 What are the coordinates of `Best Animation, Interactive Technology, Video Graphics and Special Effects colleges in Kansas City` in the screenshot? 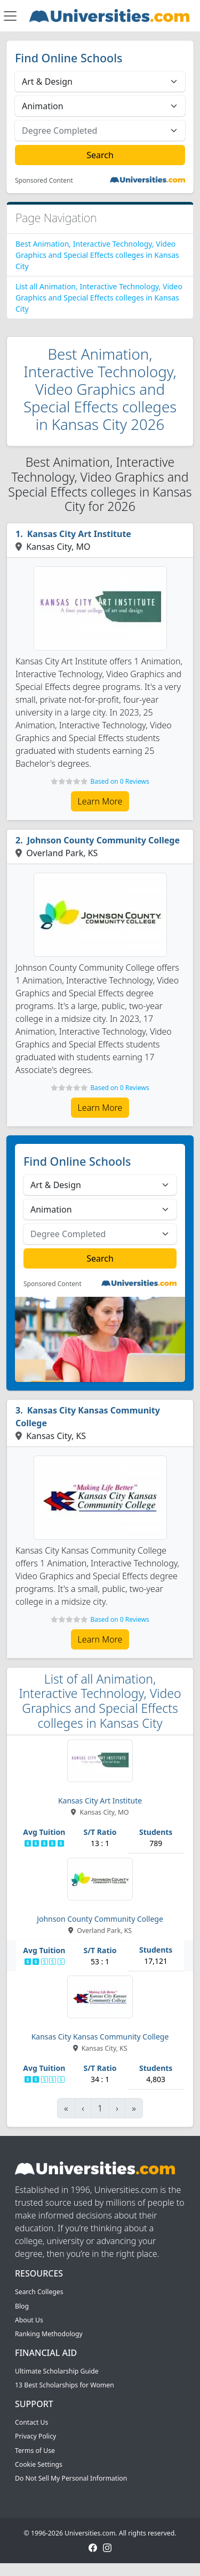 It's located at (97, 255).